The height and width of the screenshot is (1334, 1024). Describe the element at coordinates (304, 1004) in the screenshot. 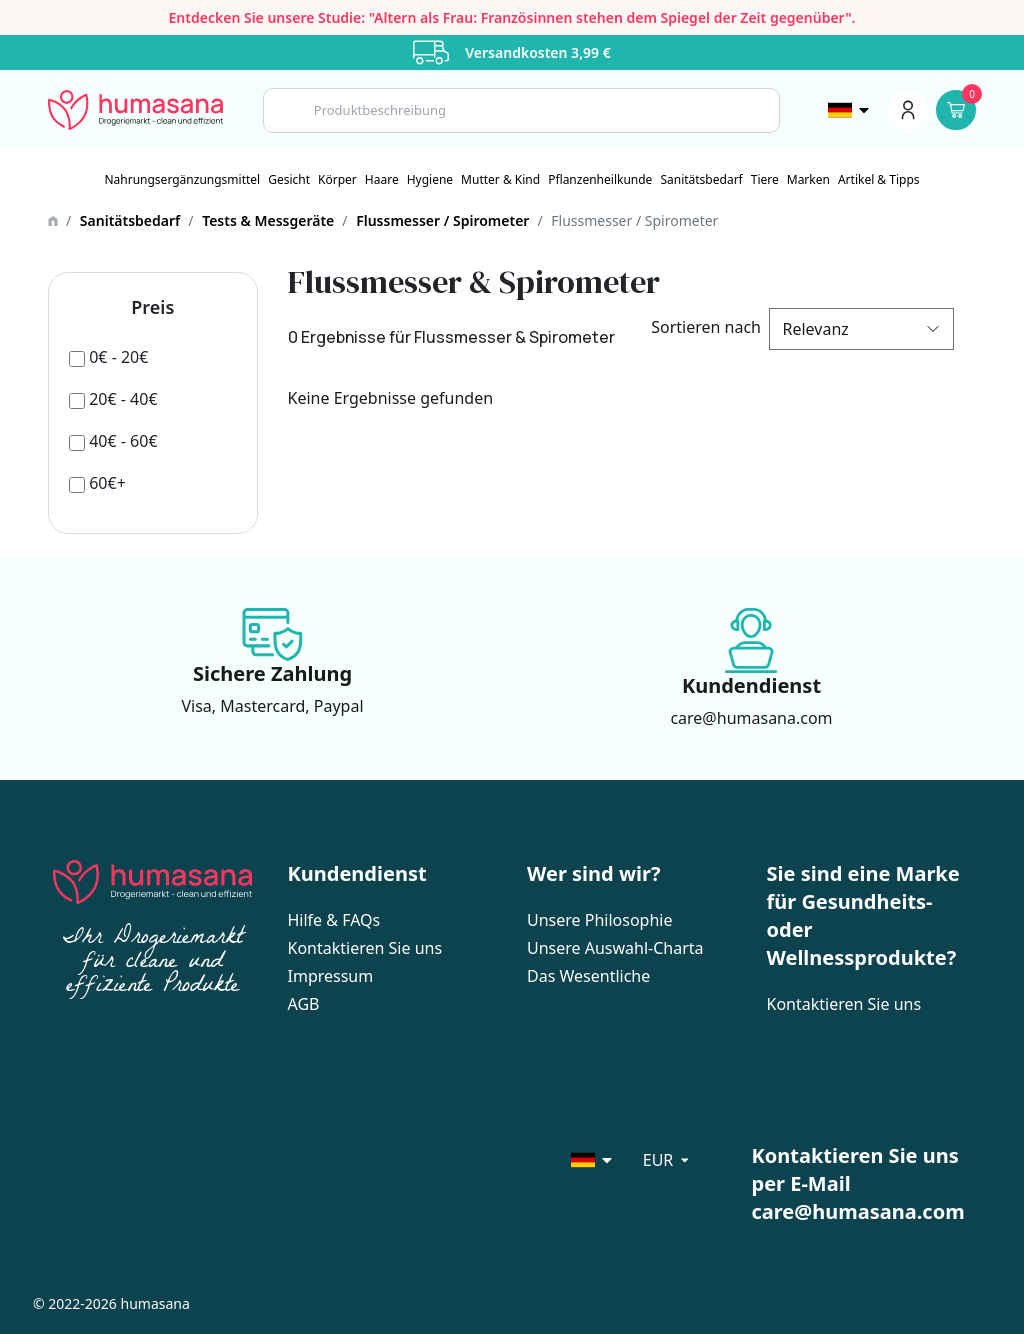

I see `AGB` at that location.